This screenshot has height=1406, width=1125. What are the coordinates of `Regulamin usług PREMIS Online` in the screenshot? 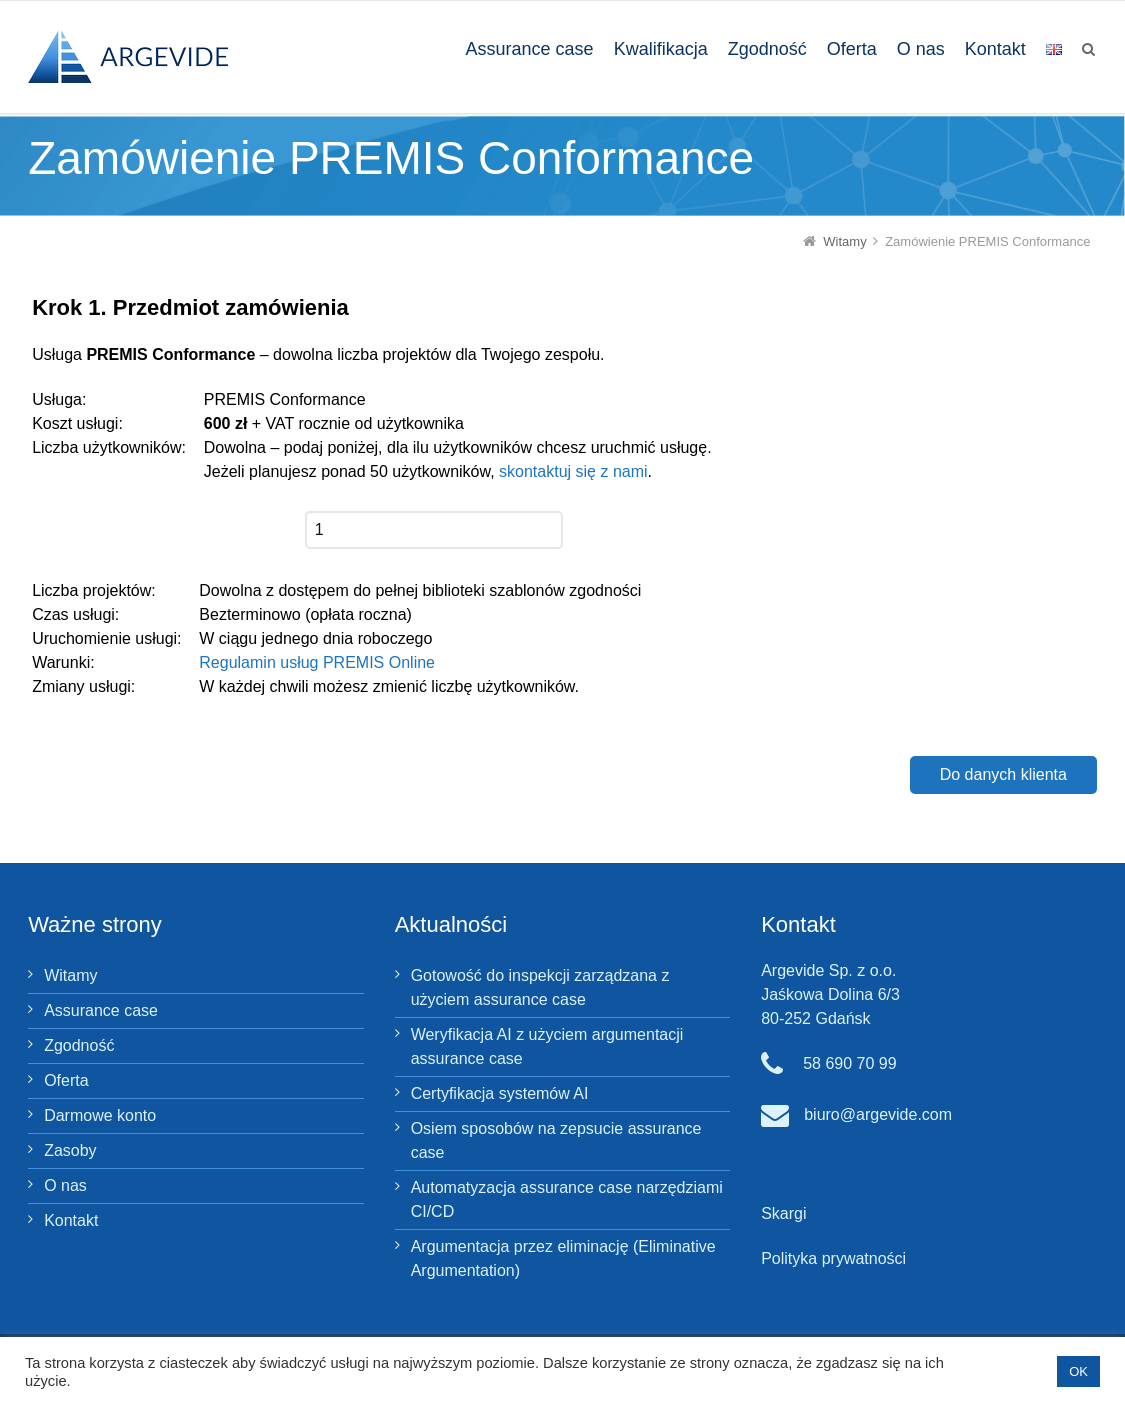 It's located at (317, 662).